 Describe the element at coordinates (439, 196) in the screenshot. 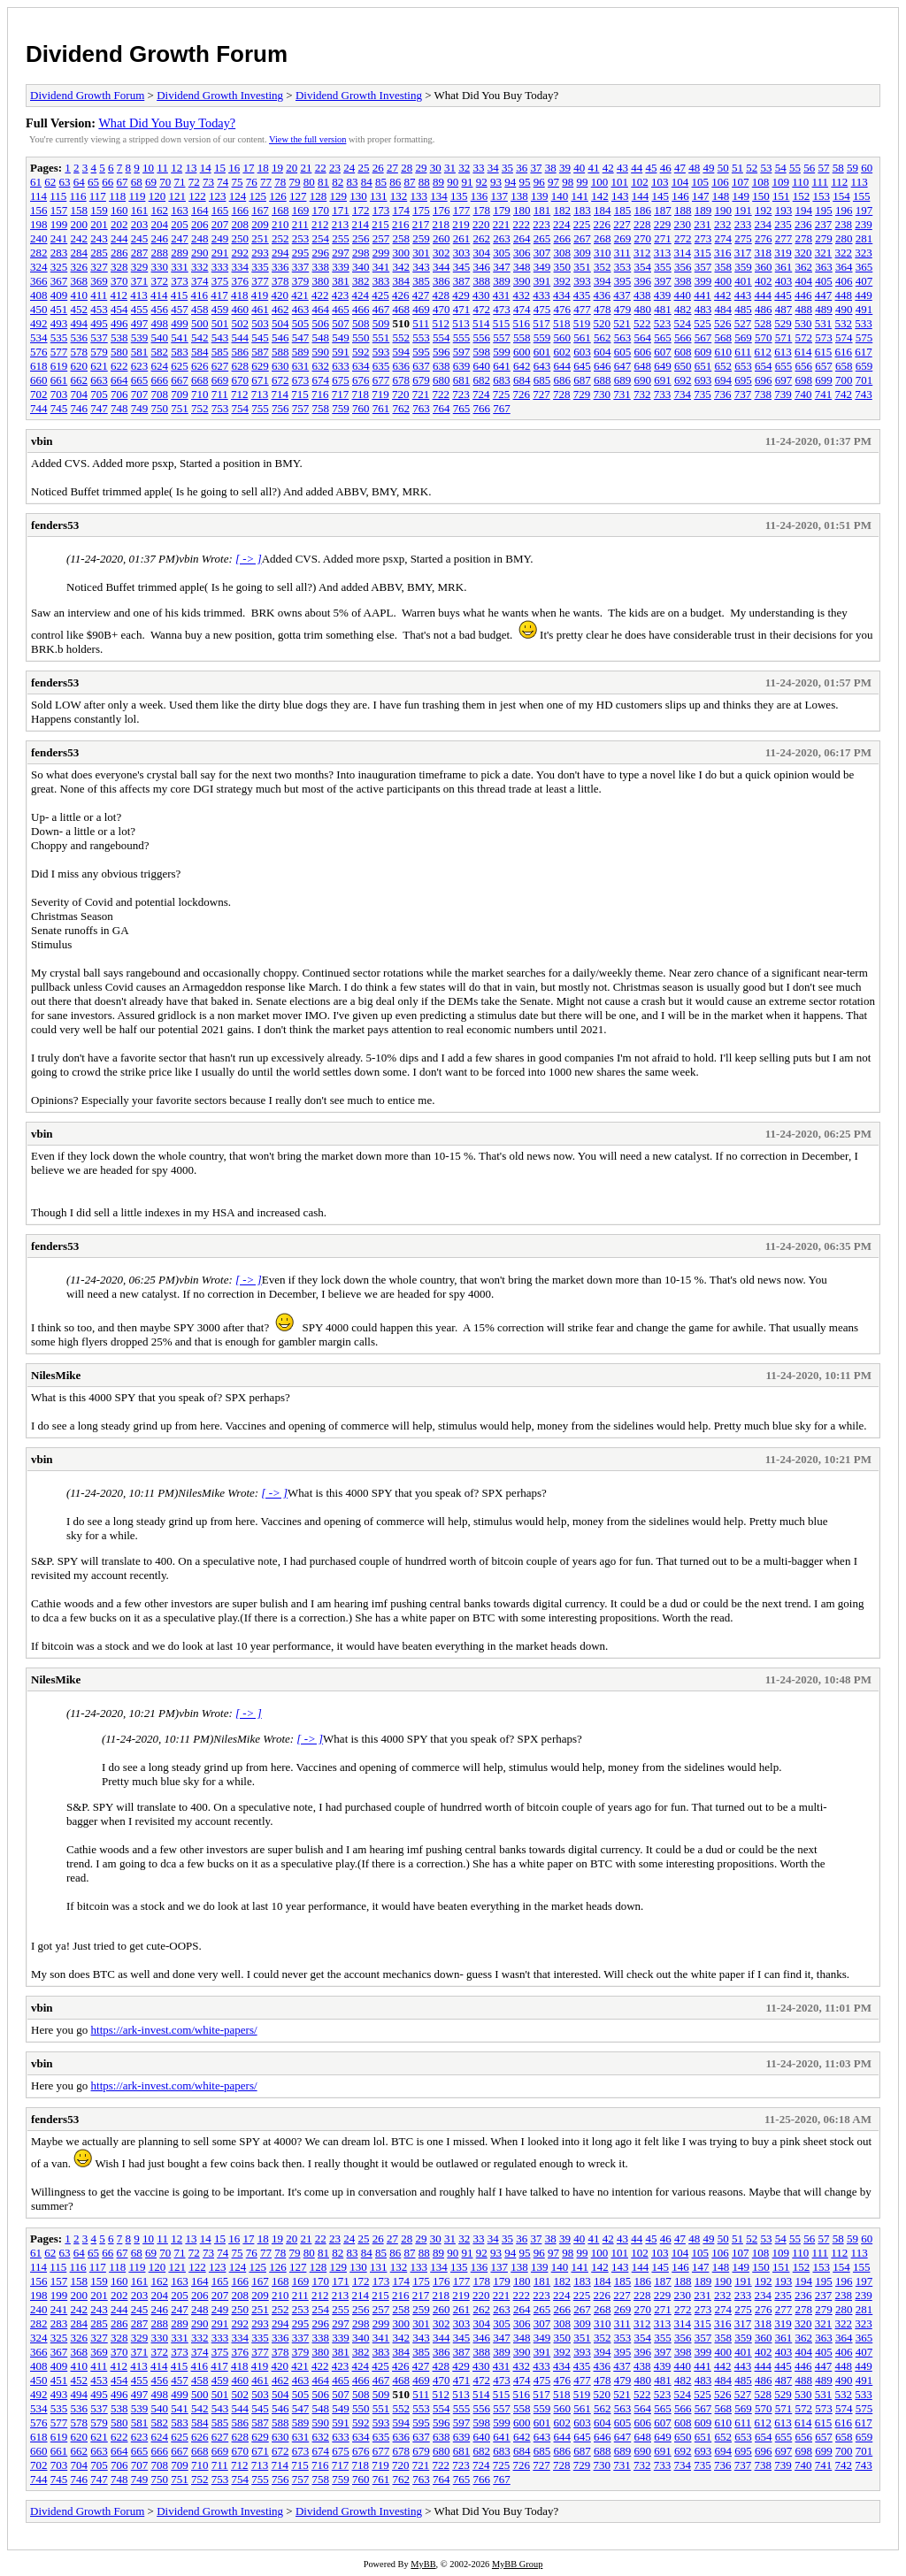

I see `134` at that location.